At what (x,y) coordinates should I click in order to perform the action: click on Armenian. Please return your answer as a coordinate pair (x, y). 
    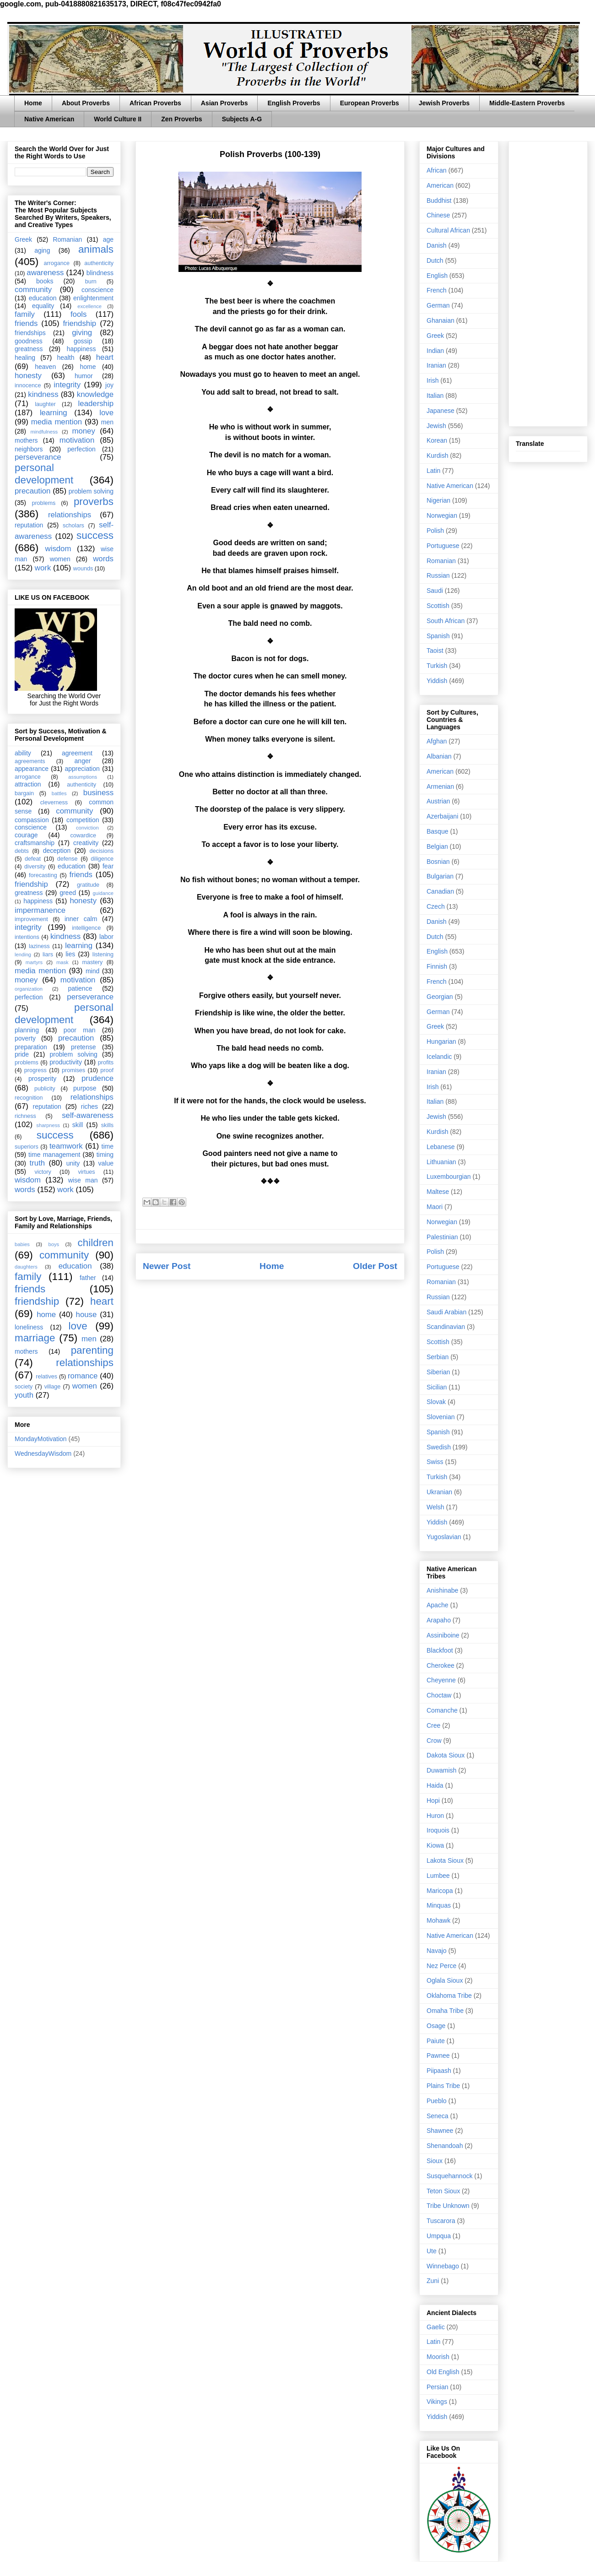
    Looking at the image, I should click on (440, 786).